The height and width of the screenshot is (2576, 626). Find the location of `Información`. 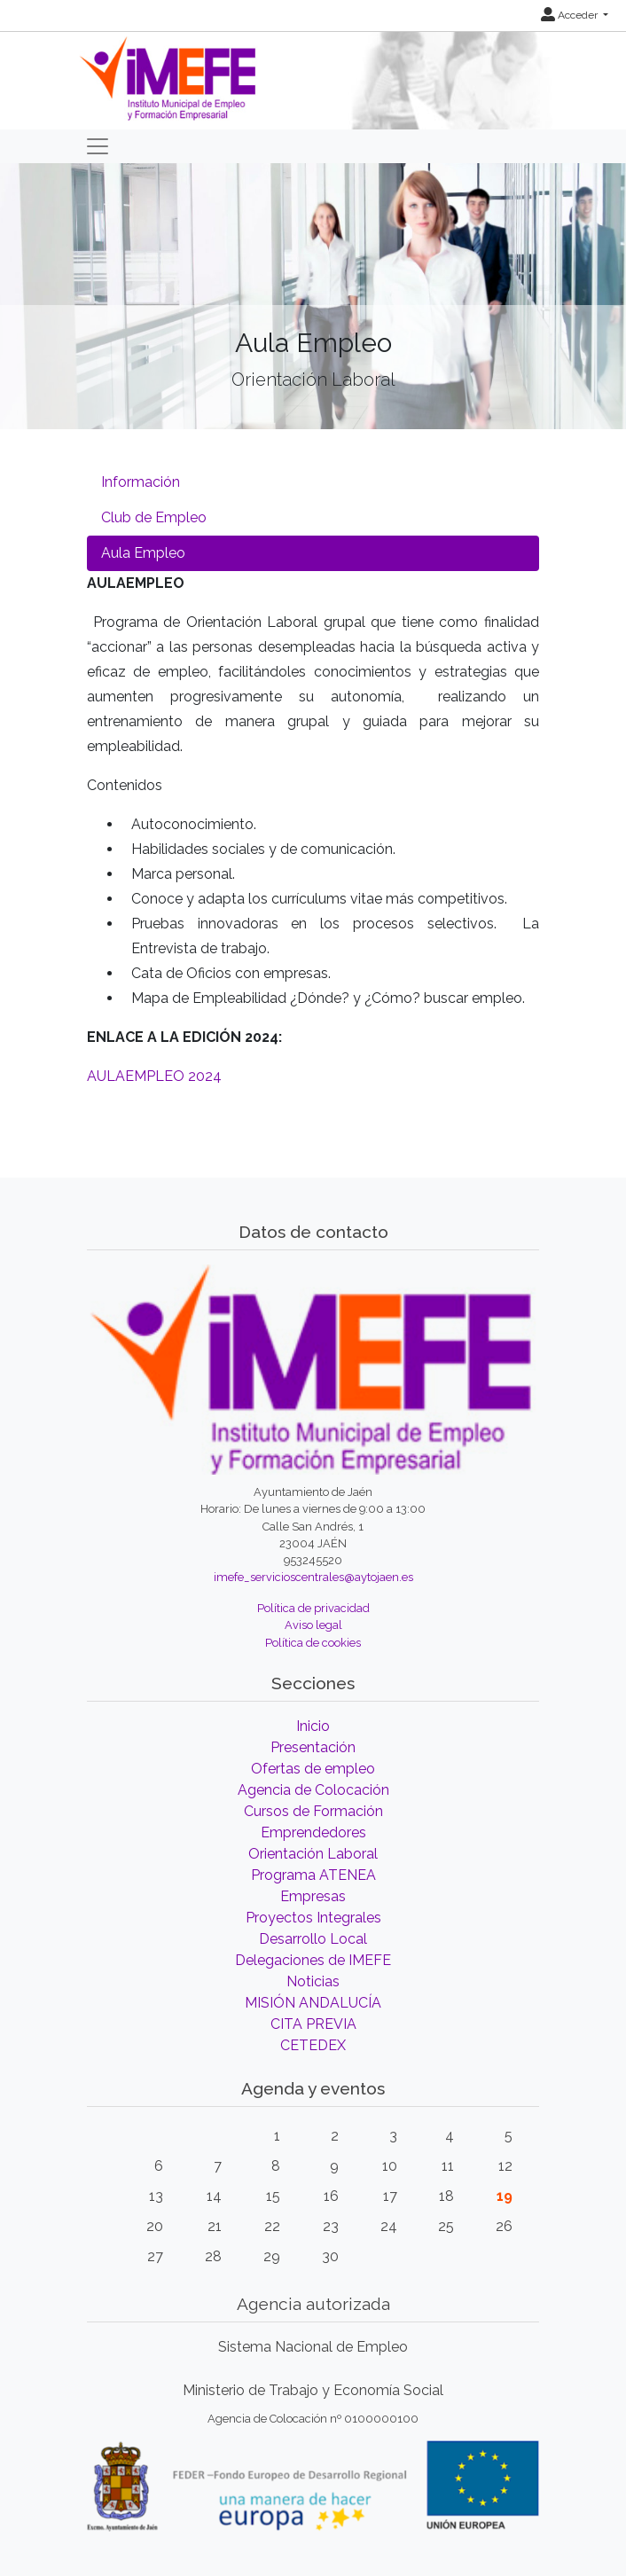

Información is located at coordinates (140, 482).